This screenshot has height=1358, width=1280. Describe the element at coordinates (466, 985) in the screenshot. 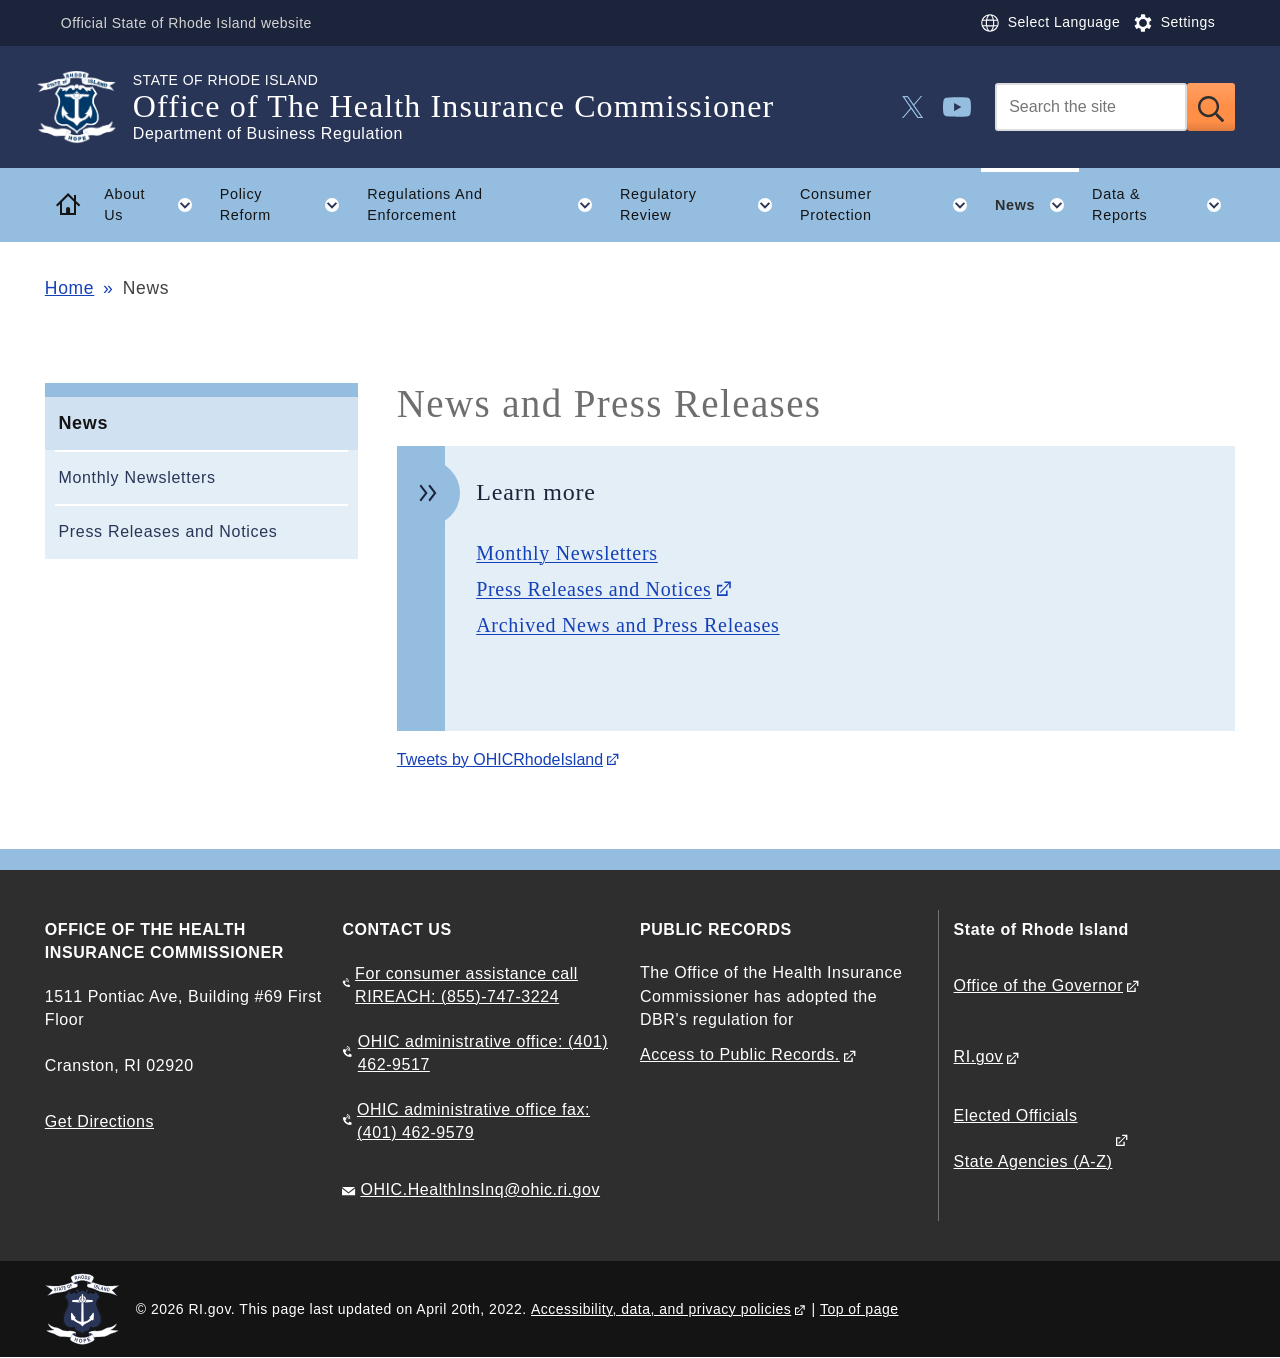

I see `For consumer assistance call RIREACH: (855)-747-3224` at that location.